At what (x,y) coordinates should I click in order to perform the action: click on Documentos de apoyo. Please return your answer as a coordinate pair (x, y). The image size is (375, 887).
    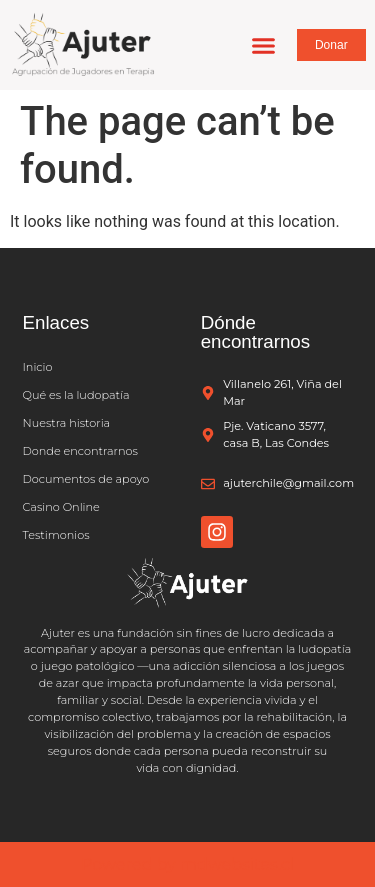
    Looking at the image, I should click on (86, 479).